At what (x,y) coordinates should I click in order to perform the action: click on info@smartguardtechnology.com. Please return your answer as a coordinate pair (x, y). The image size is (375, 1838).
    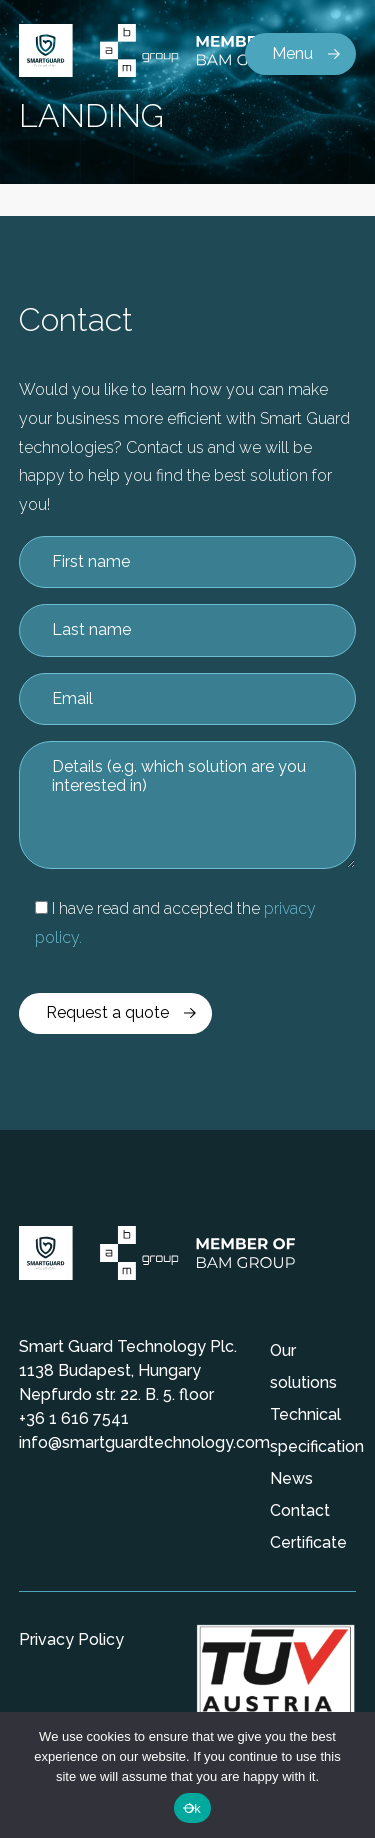
    Looking at the image, I should click on (144, 1442).